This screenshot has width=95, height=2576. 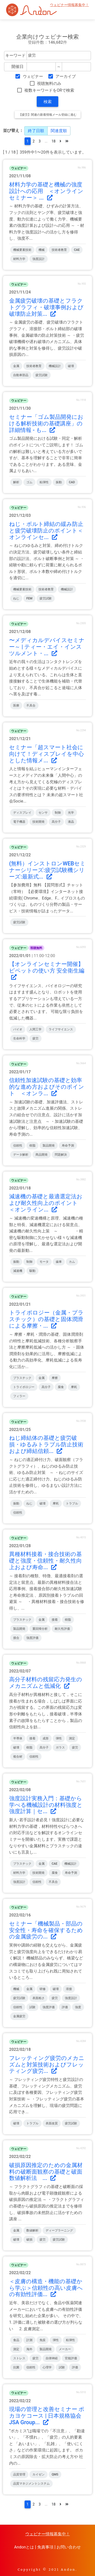 I want to click on 電子機器, so click(x=19, y=821).